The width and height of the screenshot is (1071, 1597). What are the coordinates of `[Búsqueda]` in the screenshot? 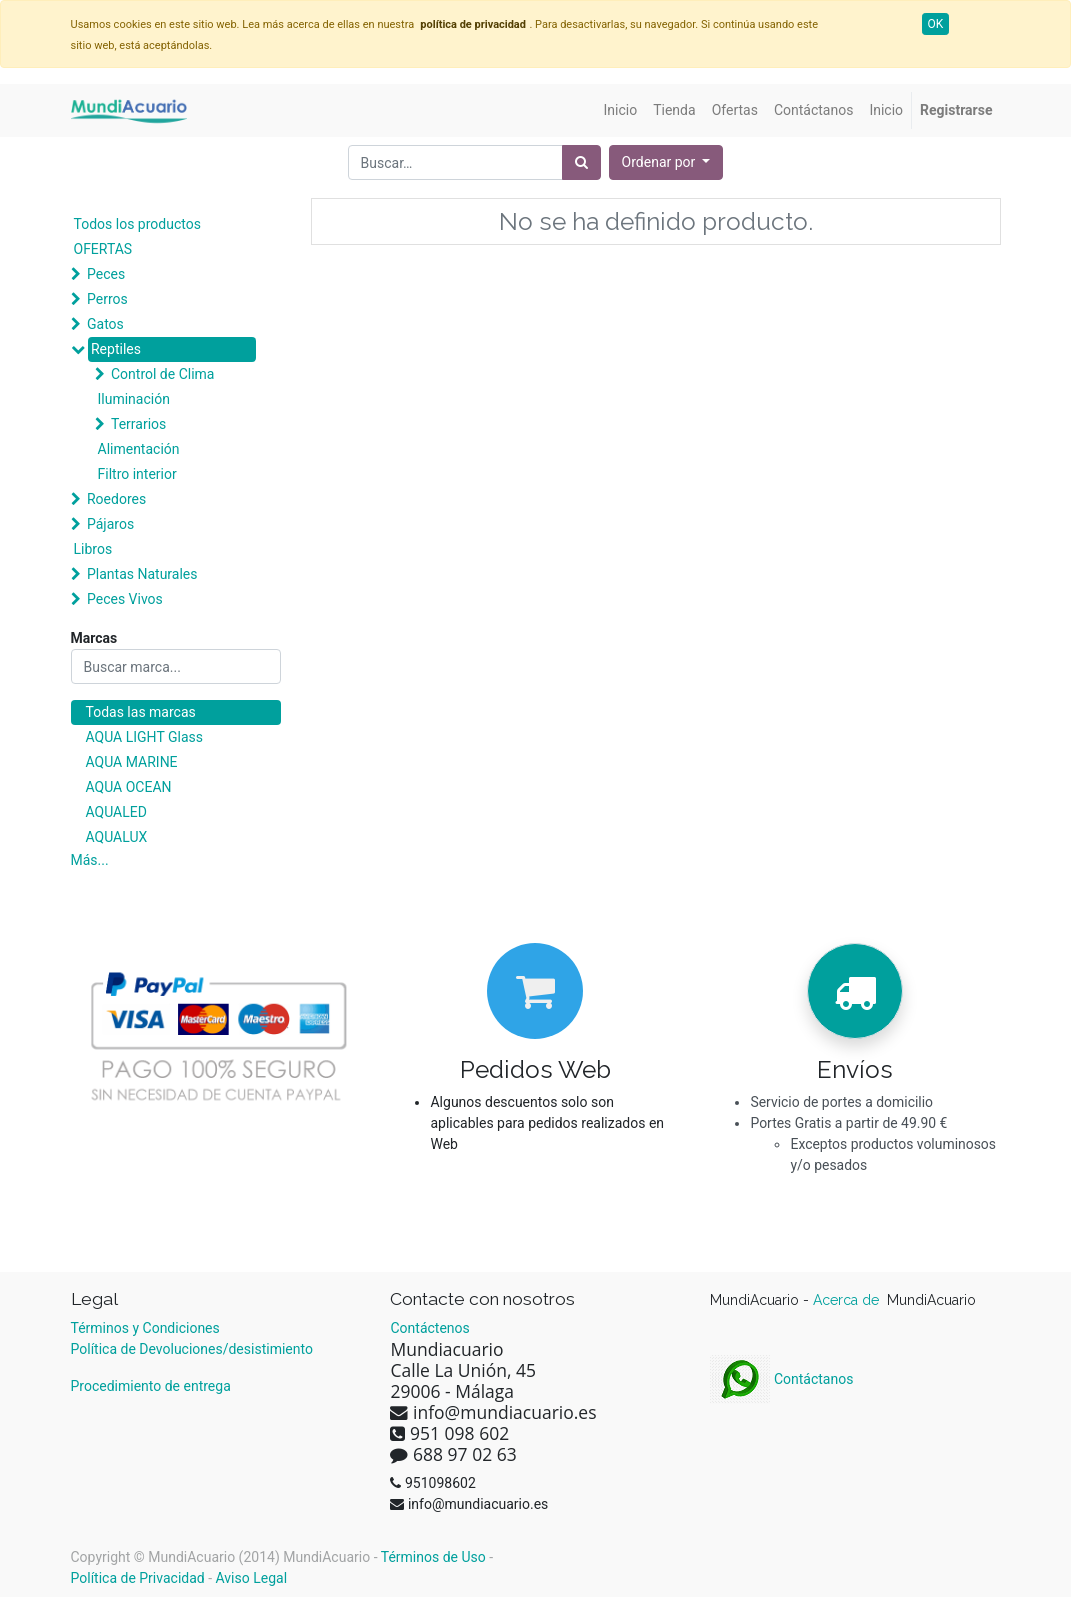 It's located at (581, 162).